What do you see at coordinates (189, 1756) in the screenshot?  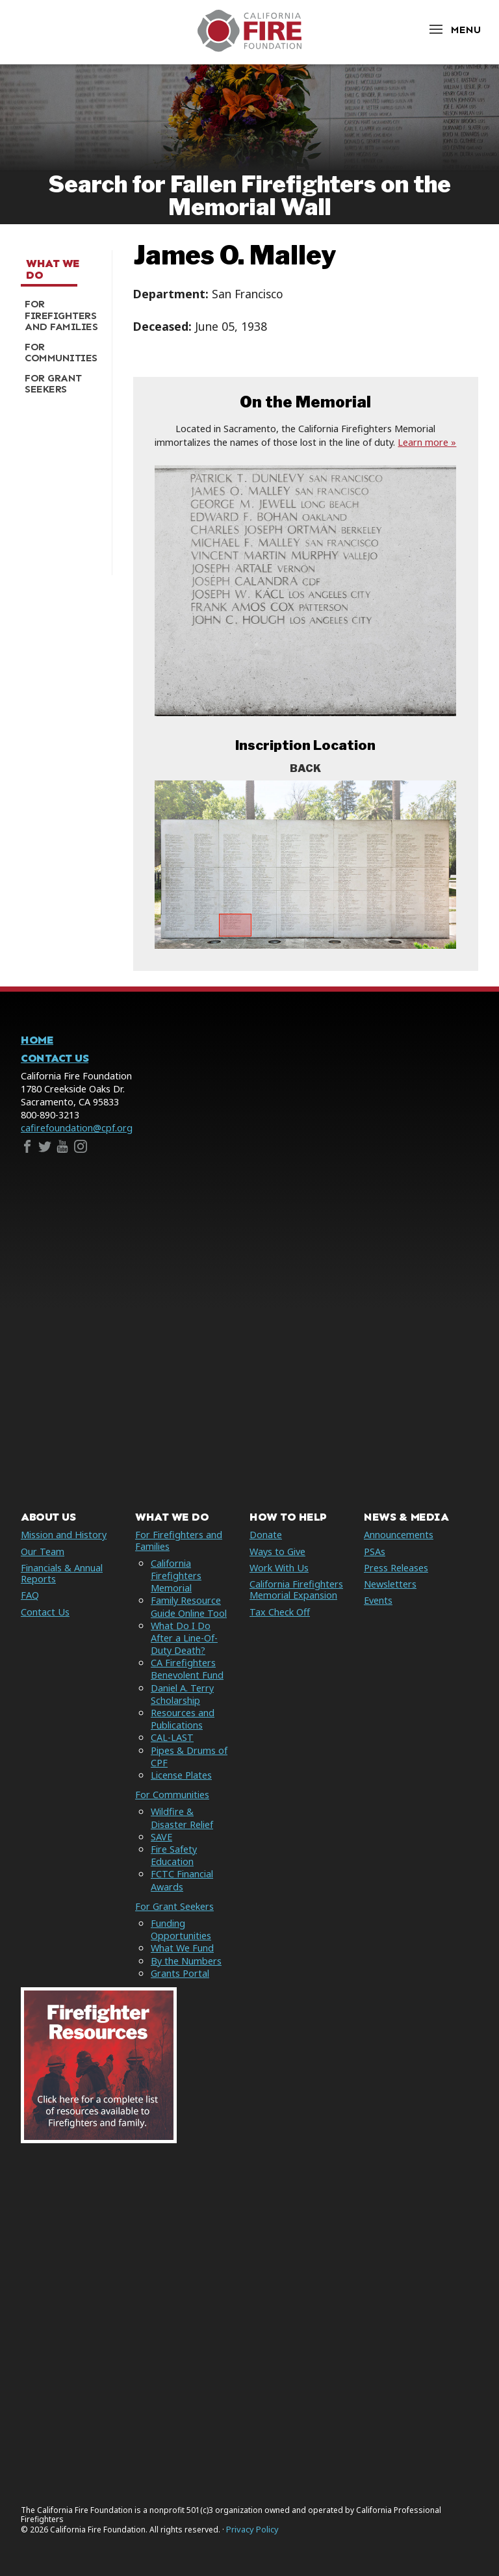 I see `Pipes & Drums of CPF` at bounding box center [189, 1756].